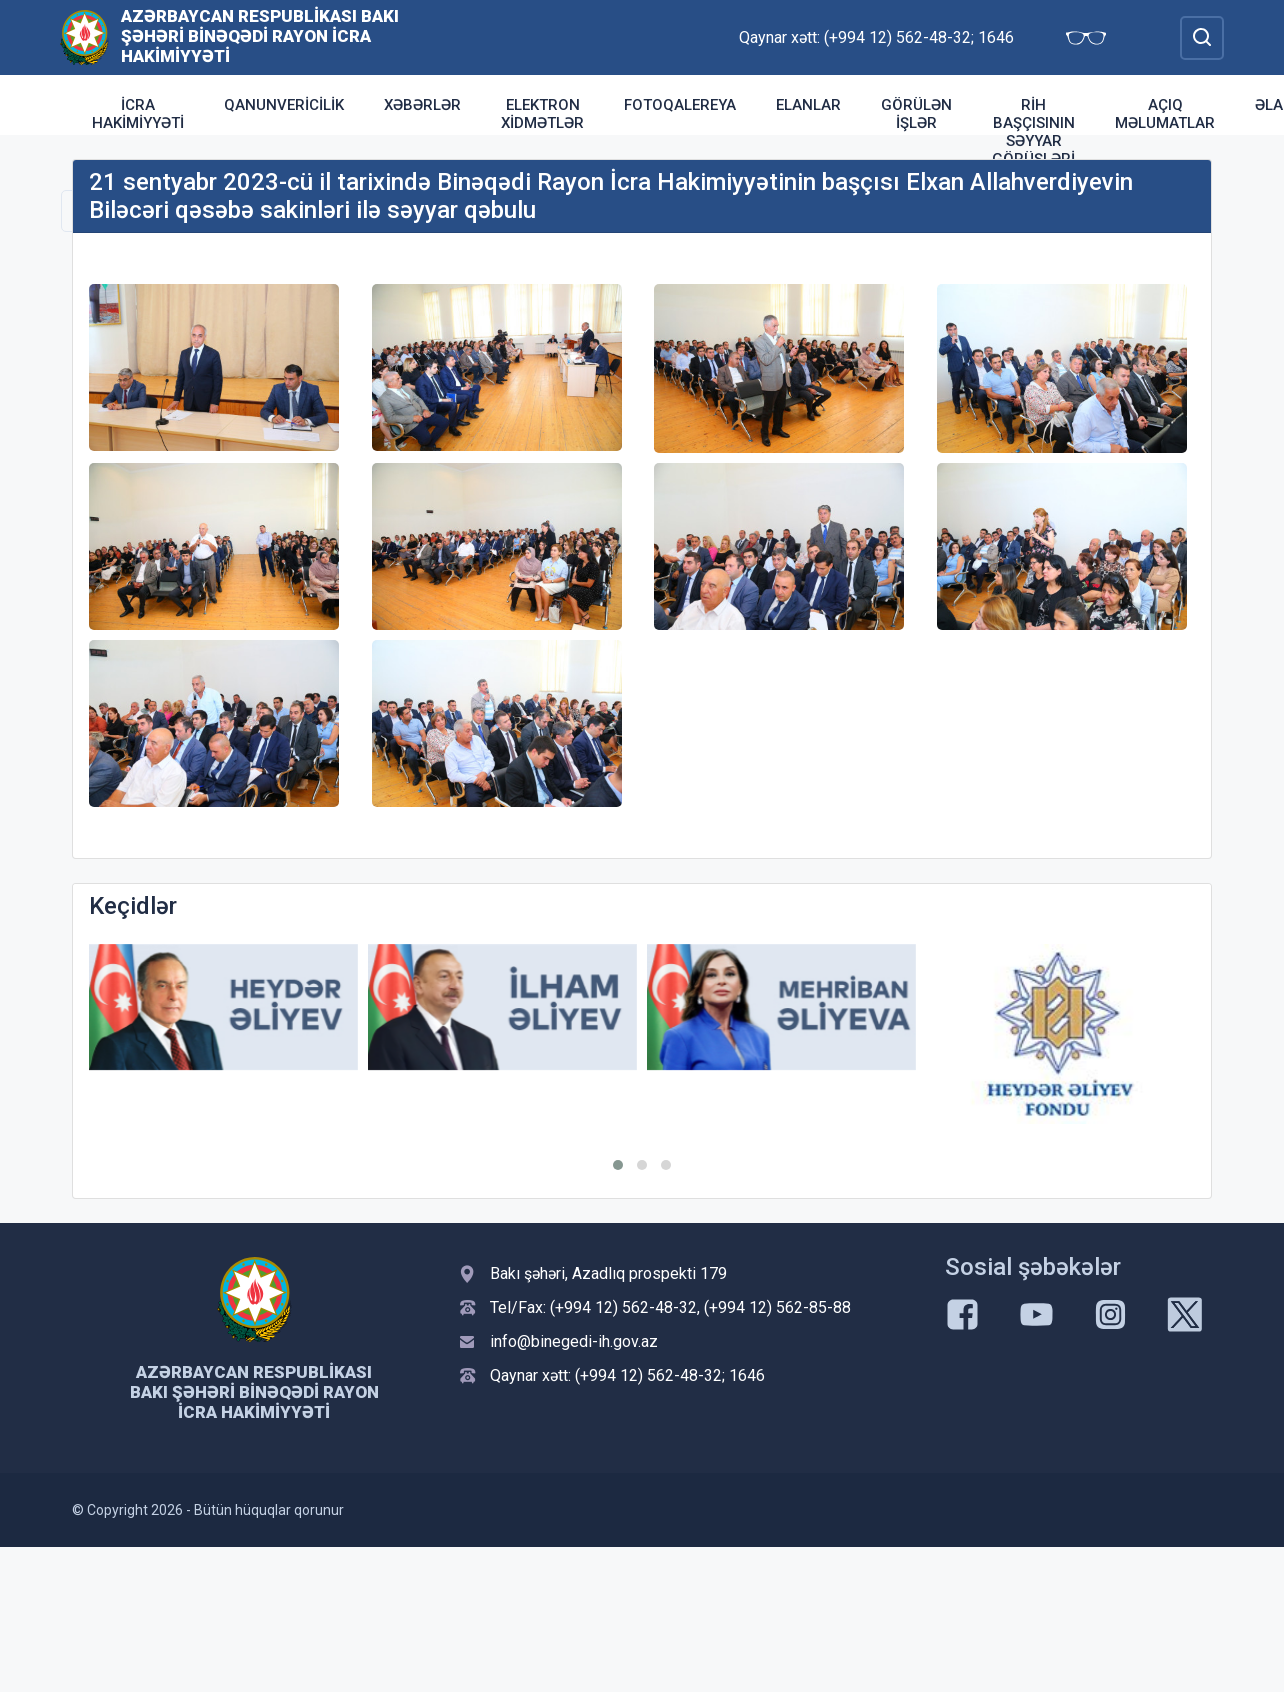 This screenshot has width=1284, height=1692. What do you see at coordinates (574, 1341) in the screenshot?
I see `info@binegedi-ih.gov.az` at bounding box center [574, 1341].